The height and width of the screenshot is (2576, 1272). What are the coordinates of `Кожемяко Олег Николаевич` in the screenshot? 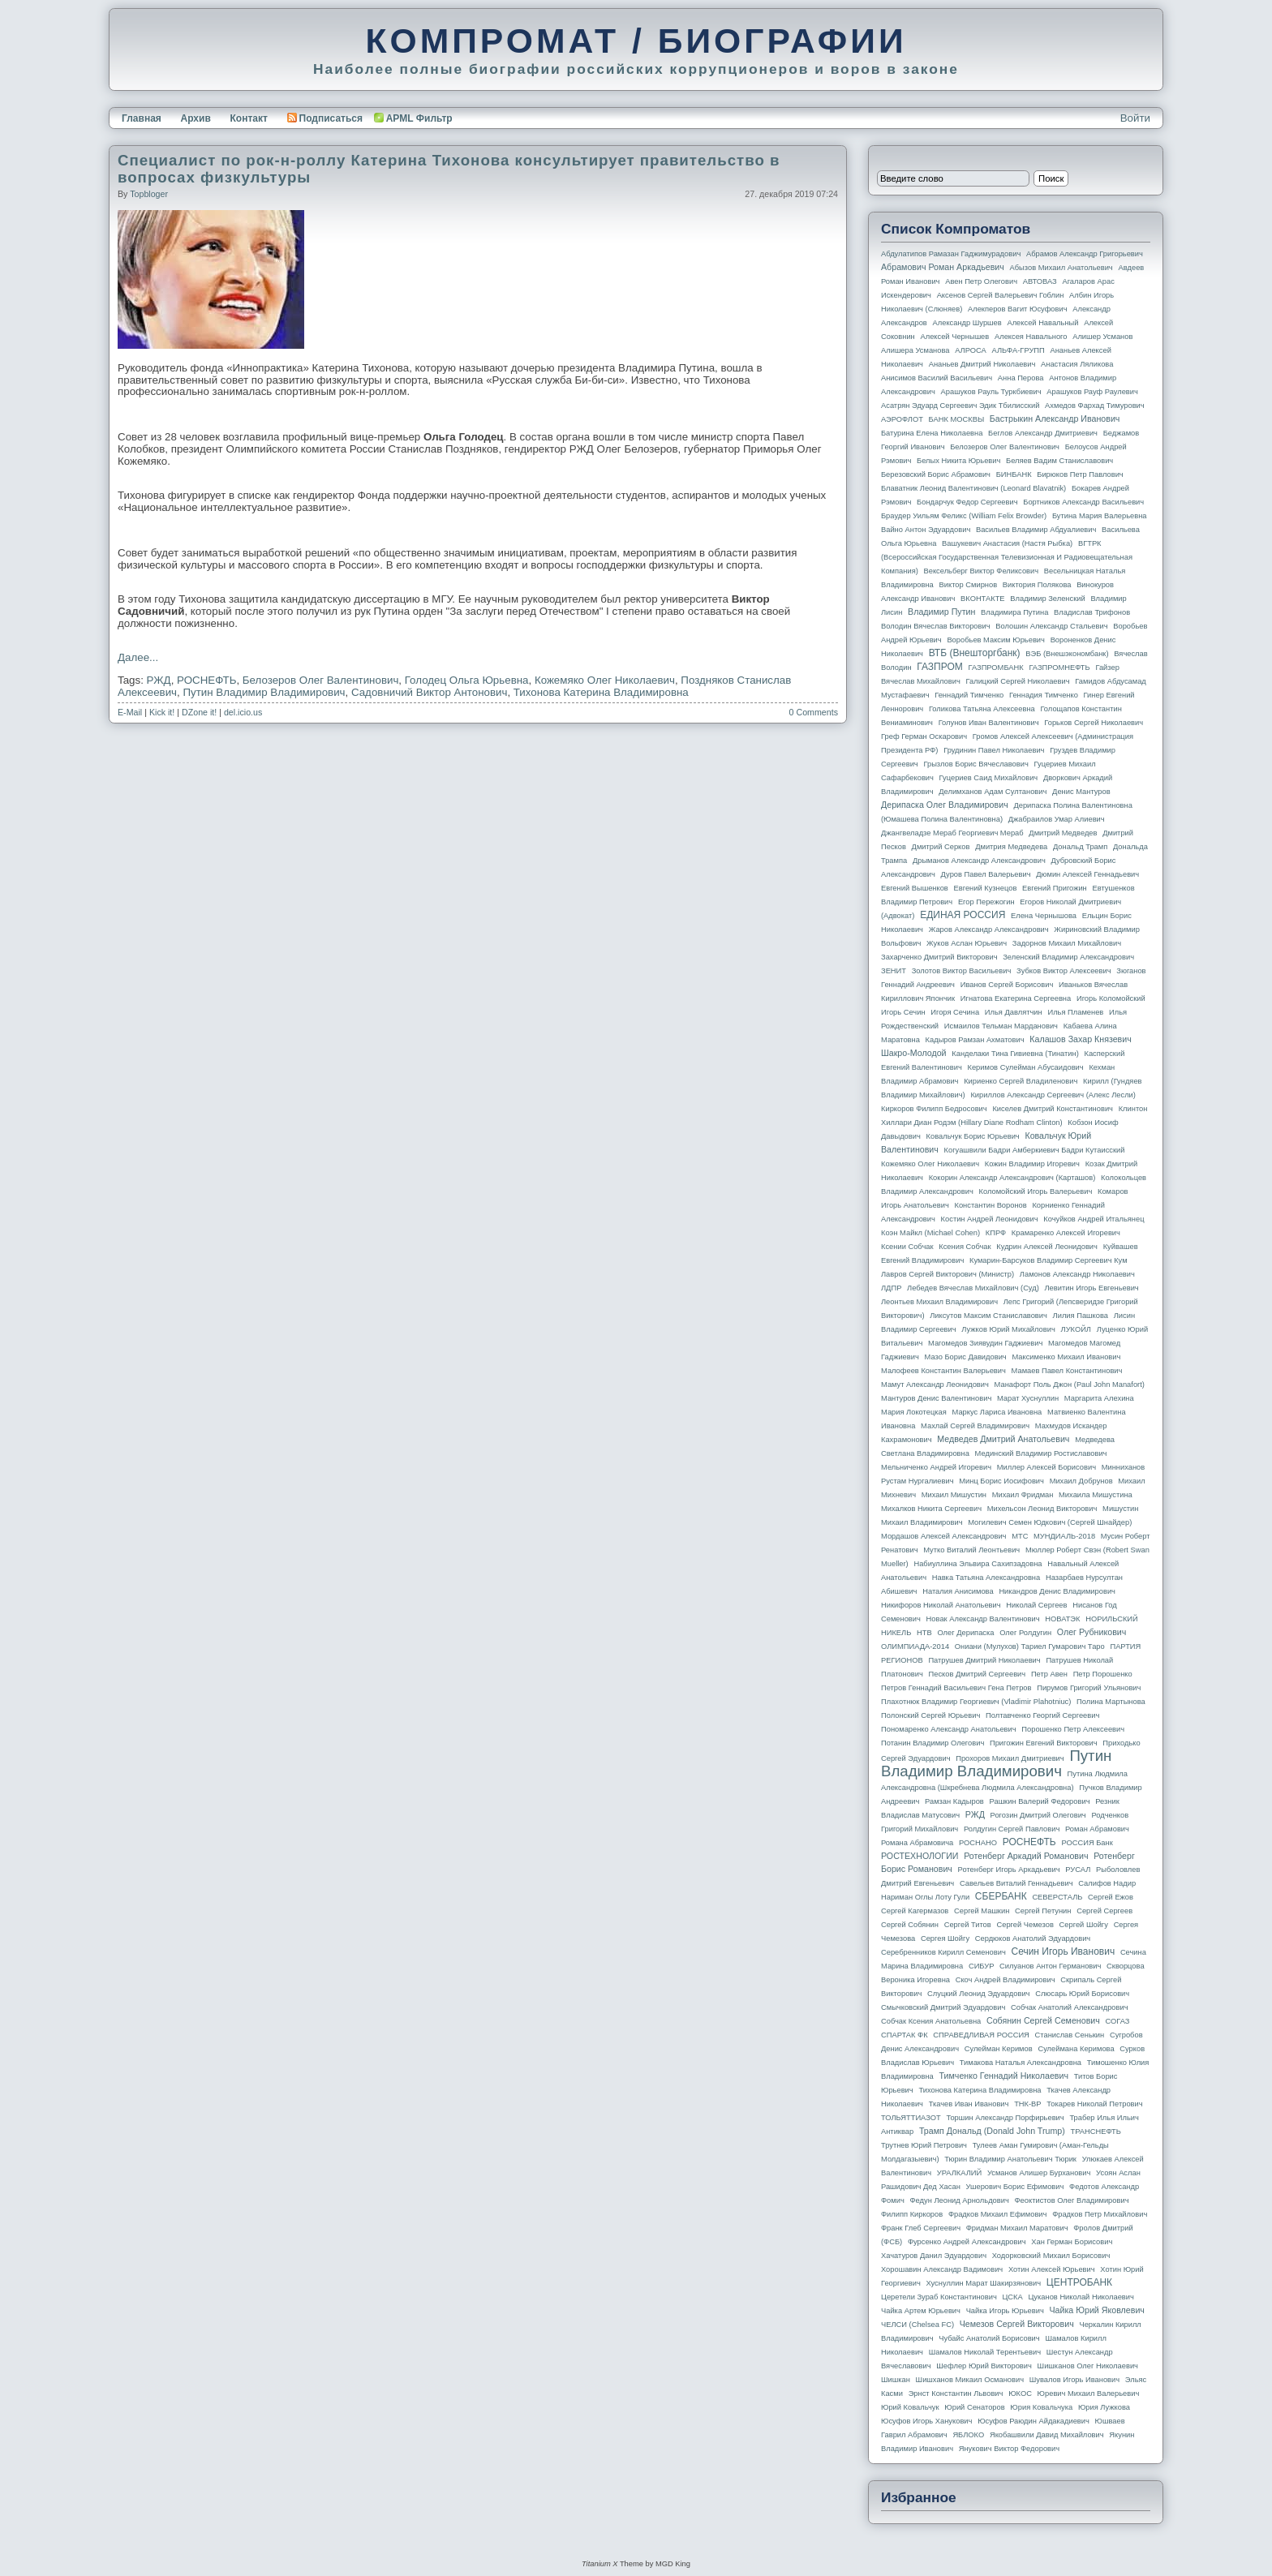 It's located at (605, 680).